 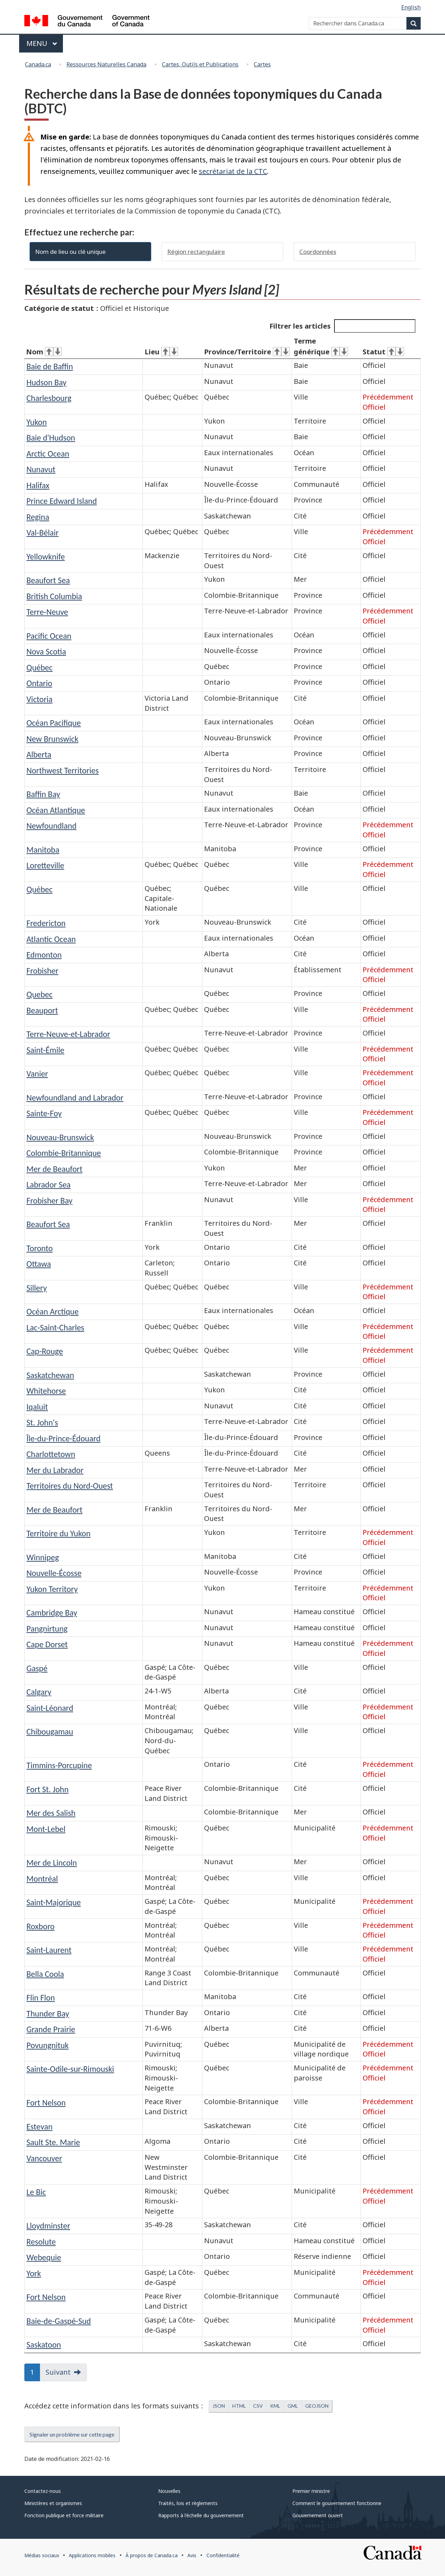 I want to click on Océan Arctique, so click(x=52, y=1311).